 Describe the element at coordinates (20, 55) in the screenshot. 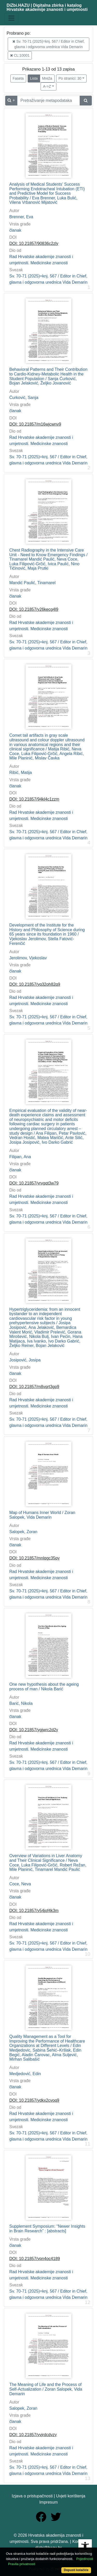

I see `CL:10001` at that location.